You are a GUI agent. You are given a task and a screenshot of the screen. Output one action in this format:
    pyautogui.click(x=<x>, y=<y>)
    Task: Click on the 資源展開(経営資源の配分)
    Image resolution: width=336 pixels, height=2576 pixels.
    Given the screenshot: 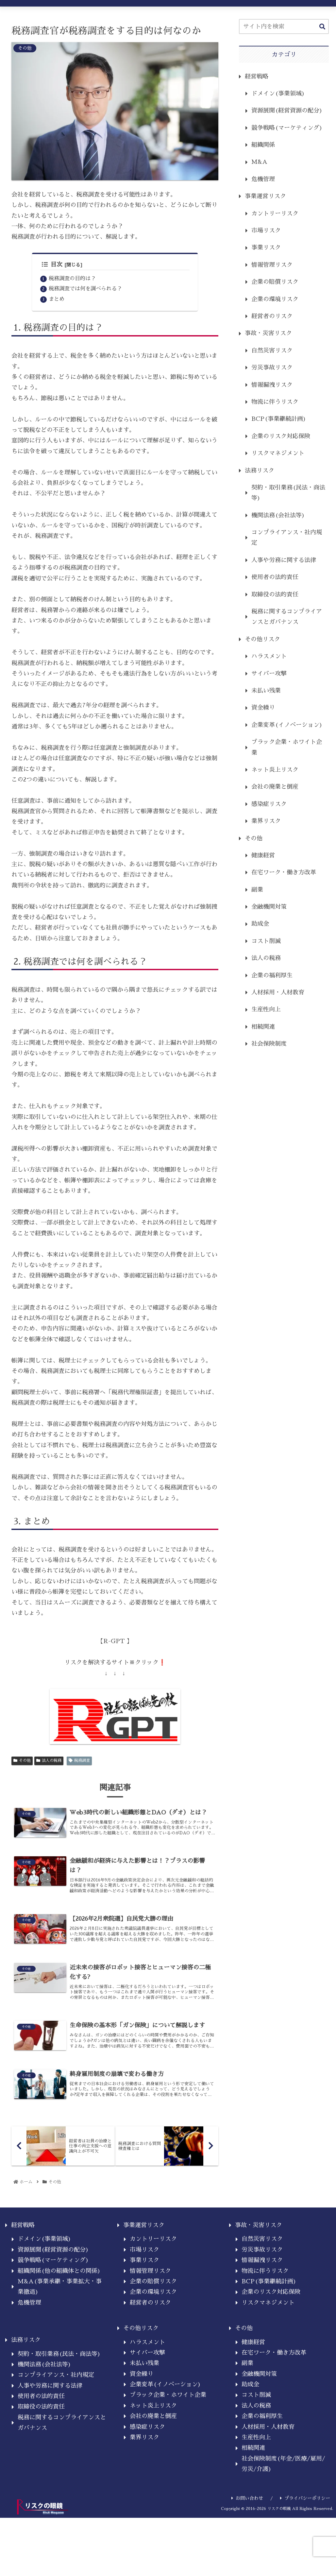 What is the action you would take?
    pyautogui.click(x=287, y=110)
    